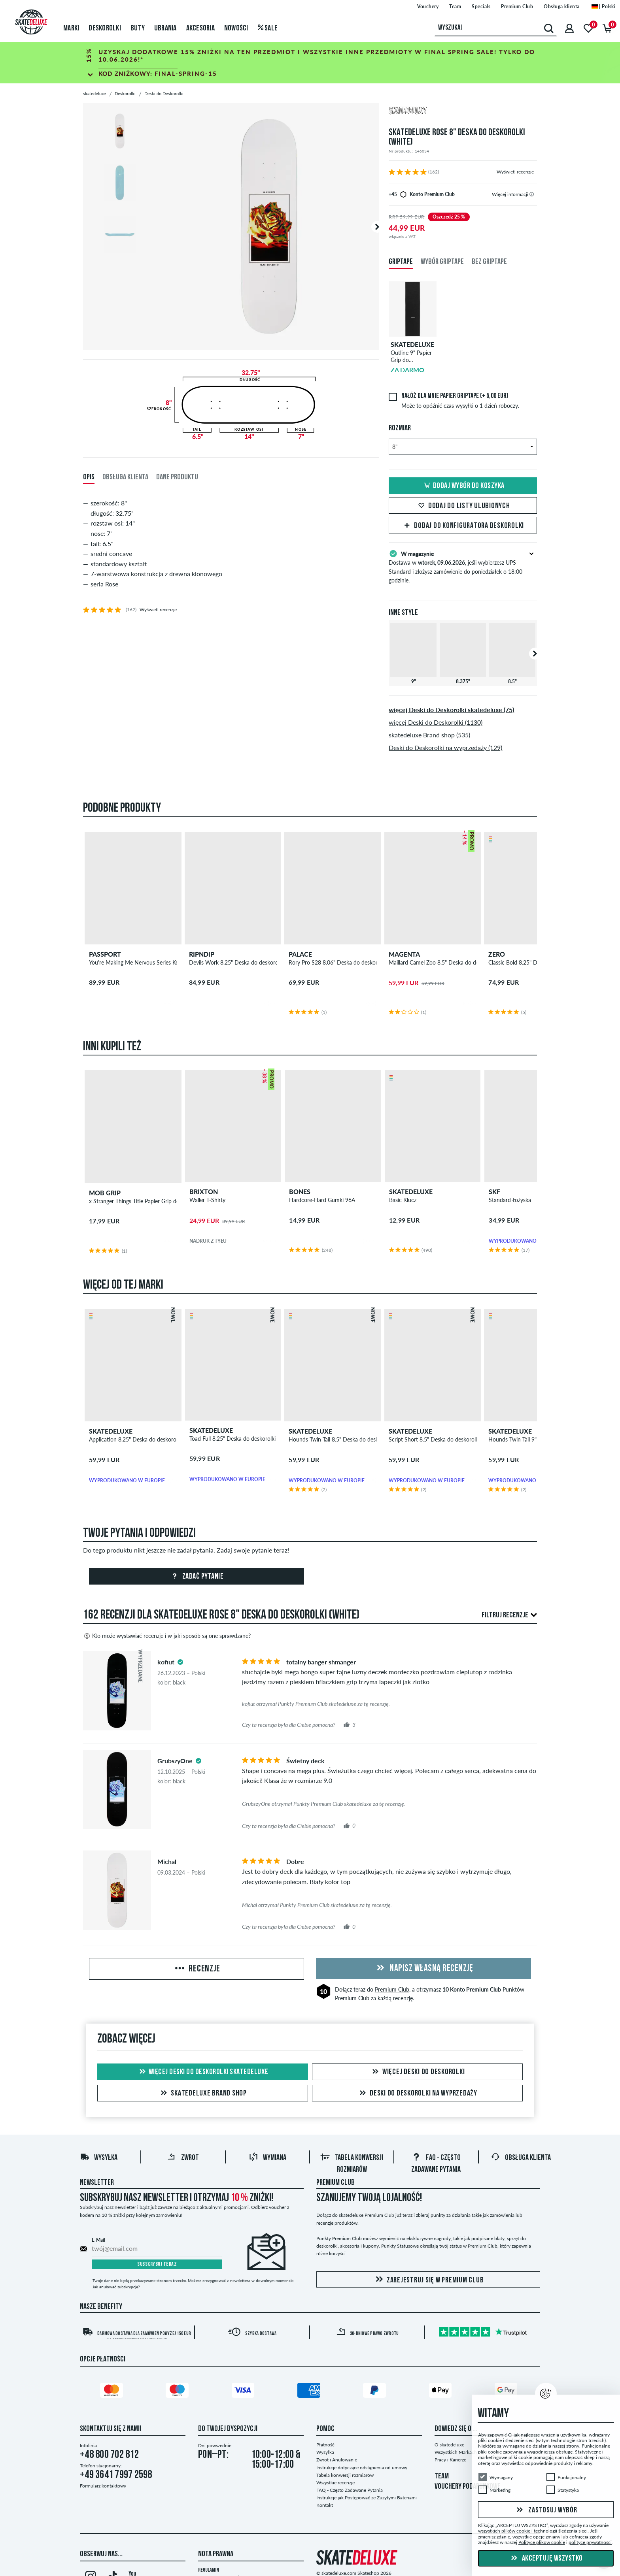 This screenshot has height=2576, width=620. Describe the element at coordinates (521, 2158) in the screenshot. I see `Obsługa klienta` at that location.